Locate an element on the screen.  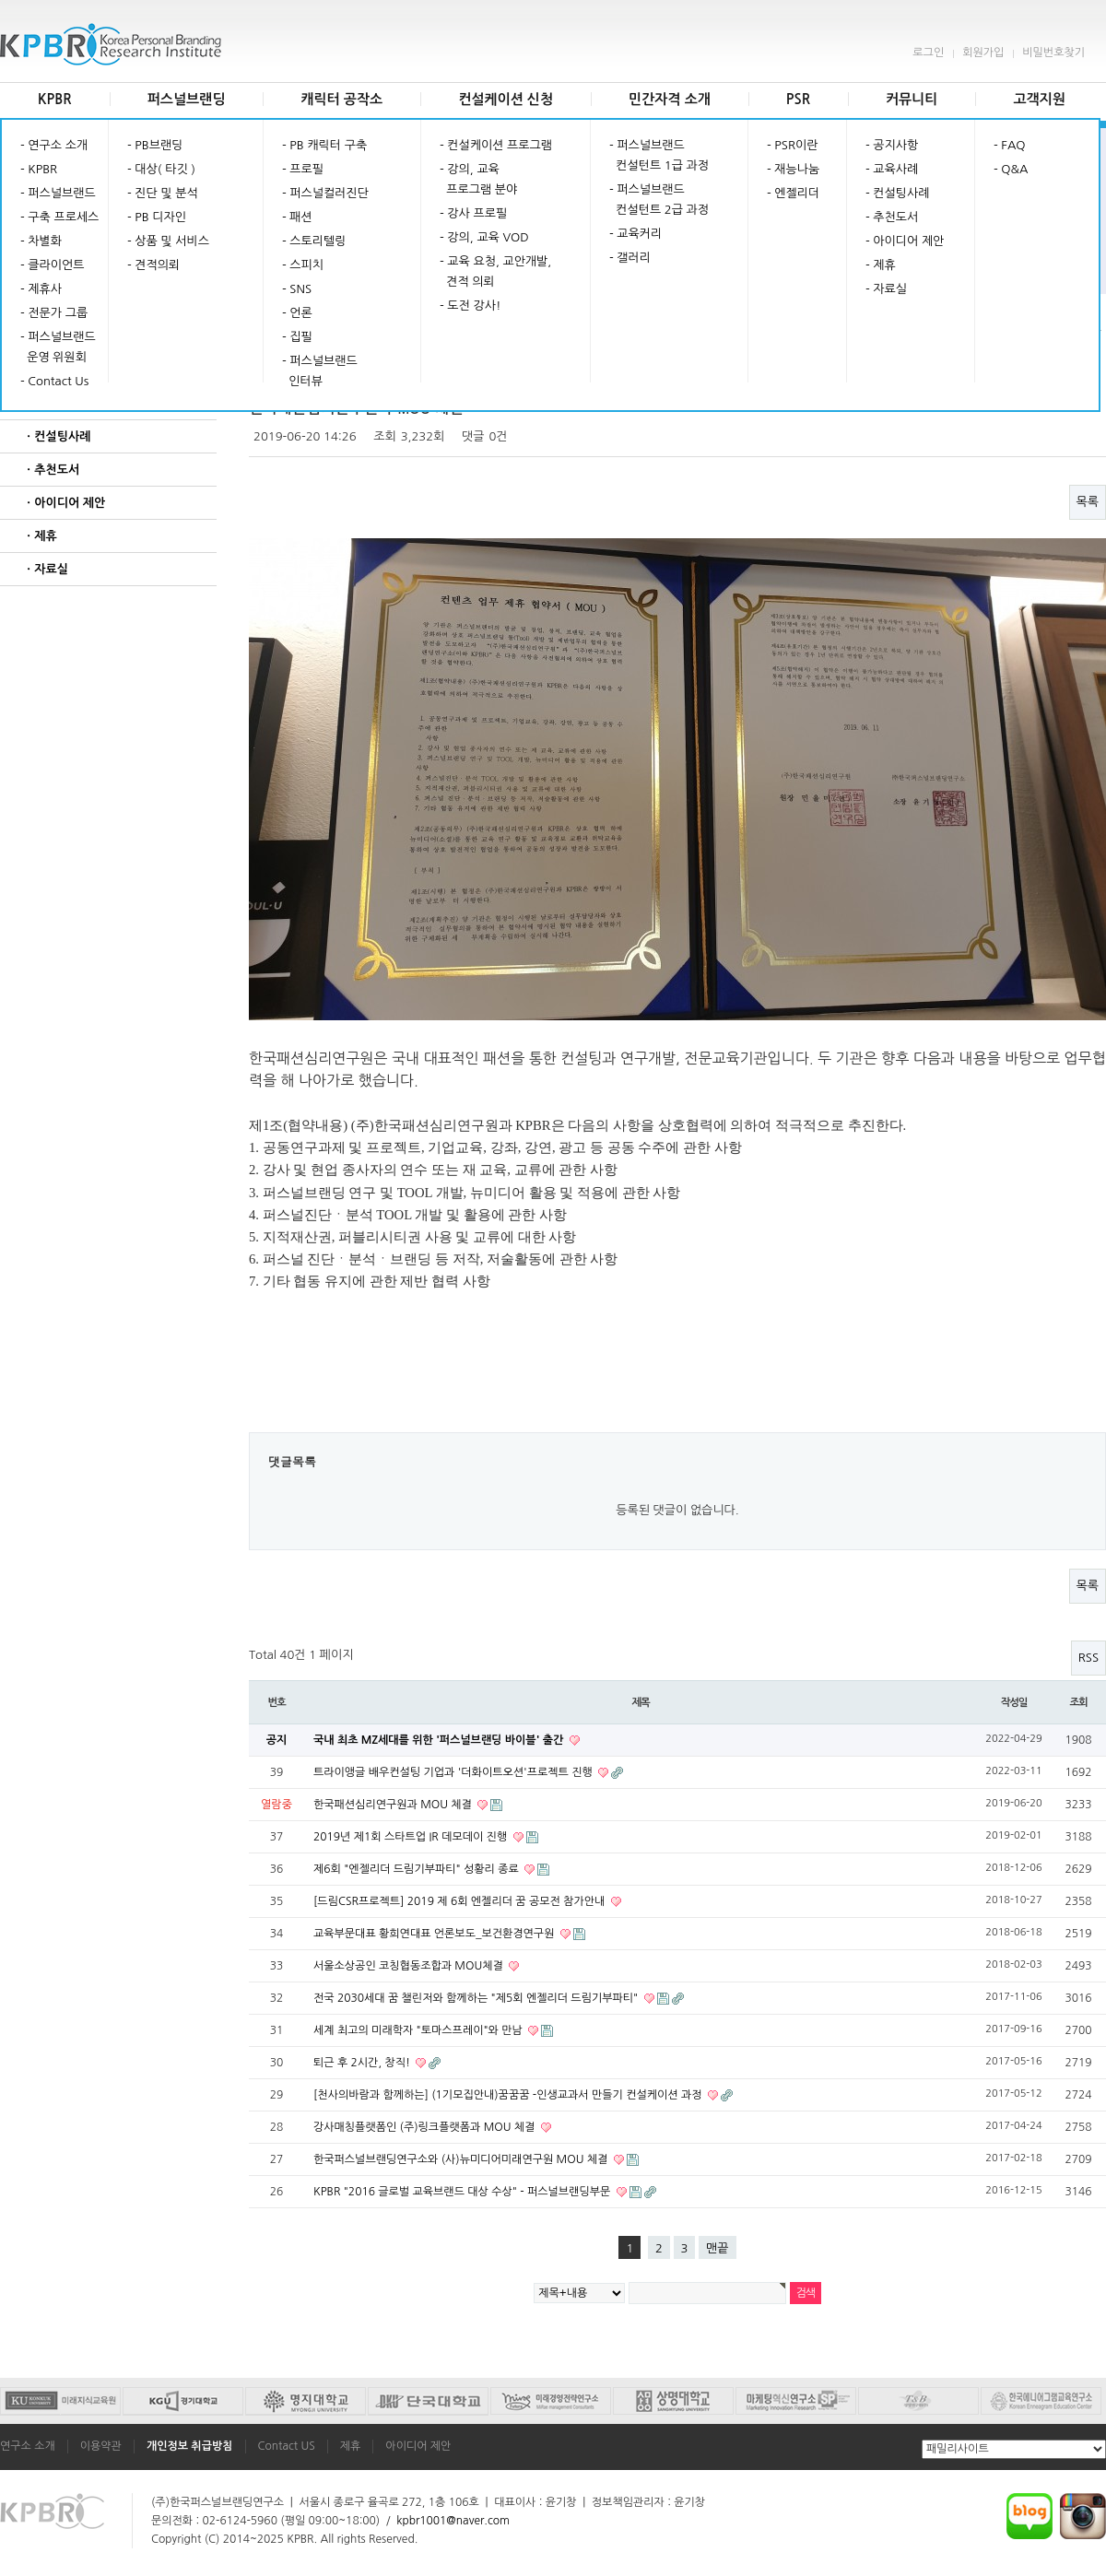
[드림CSR프로젝트] 2019 제 6회 엔젤리더 꿈 공모전 참가안내 is located at coordinates (460, 1901).